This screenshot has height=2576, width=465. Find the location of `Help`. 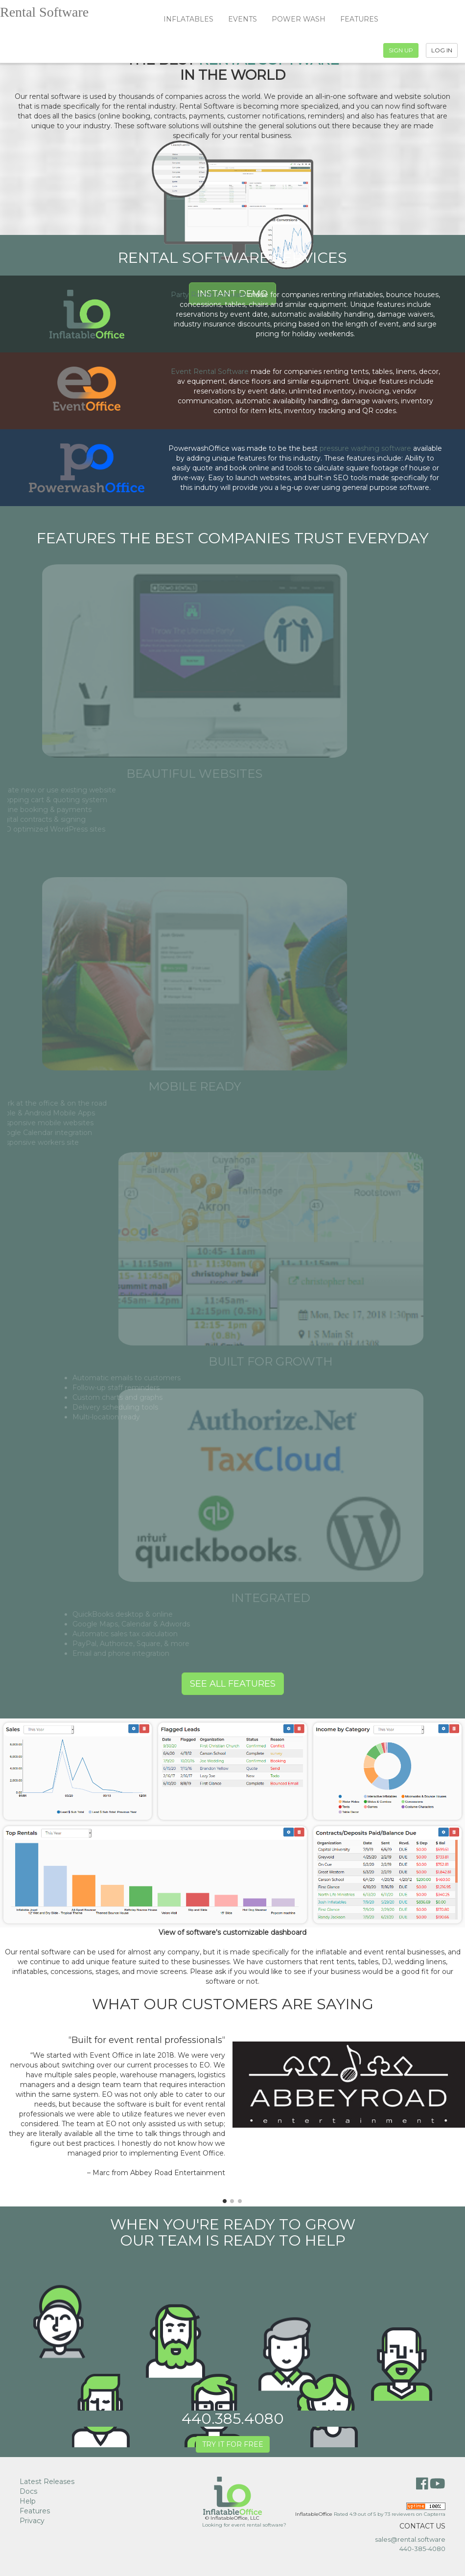

Help is located at coordinates (28, 2501).